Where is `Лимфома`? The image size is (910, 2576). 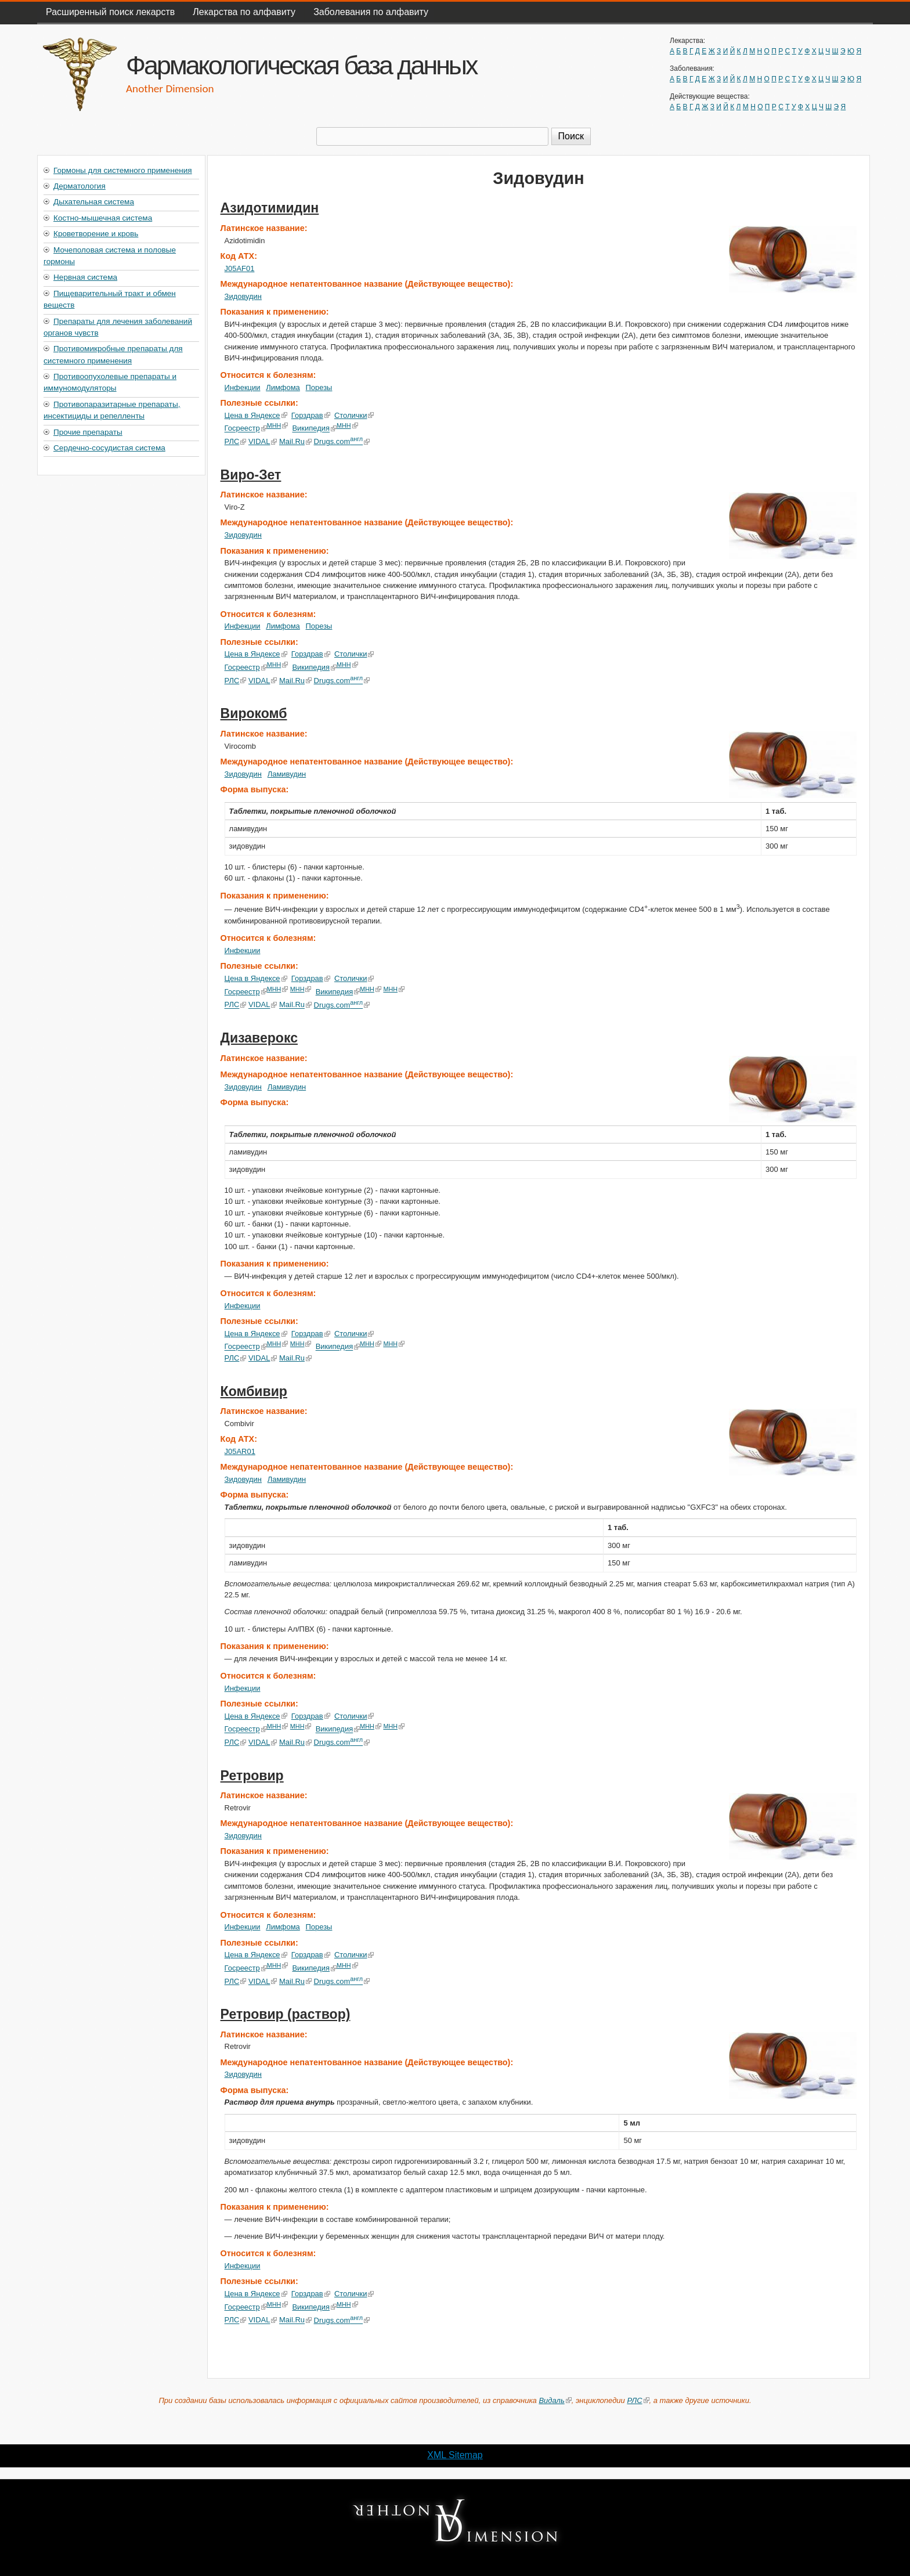 Лимфома is located at coordinates (283, 387).